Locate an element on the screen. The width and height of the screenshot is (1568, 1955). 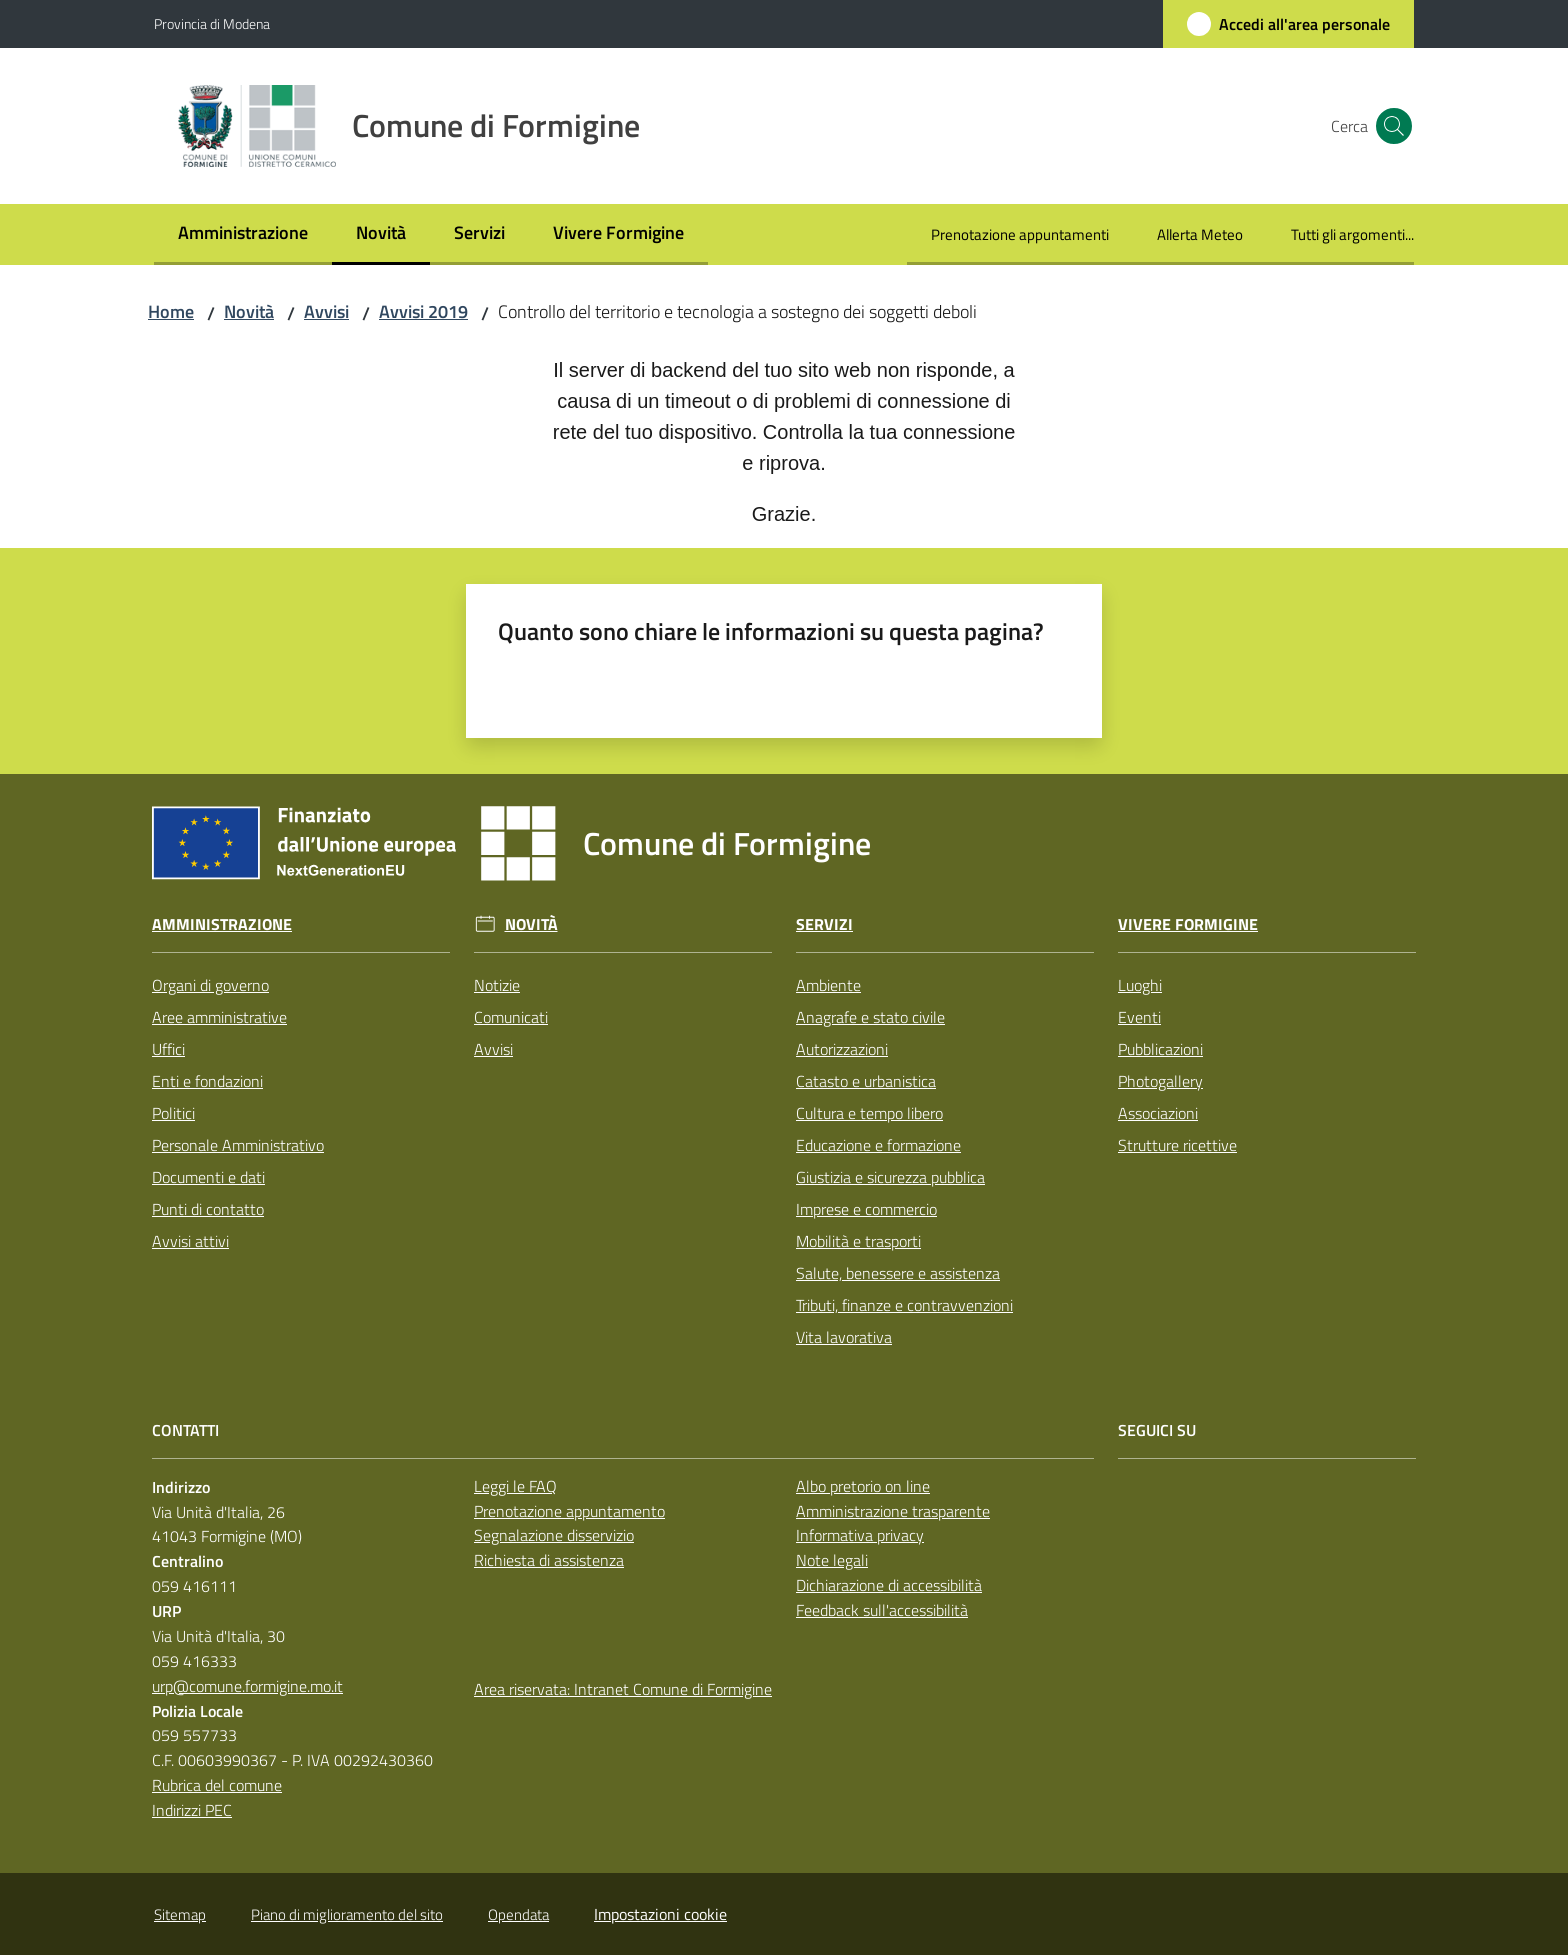
Giustizia e sicurezza pubblica is located at coordinates (890, 1177).